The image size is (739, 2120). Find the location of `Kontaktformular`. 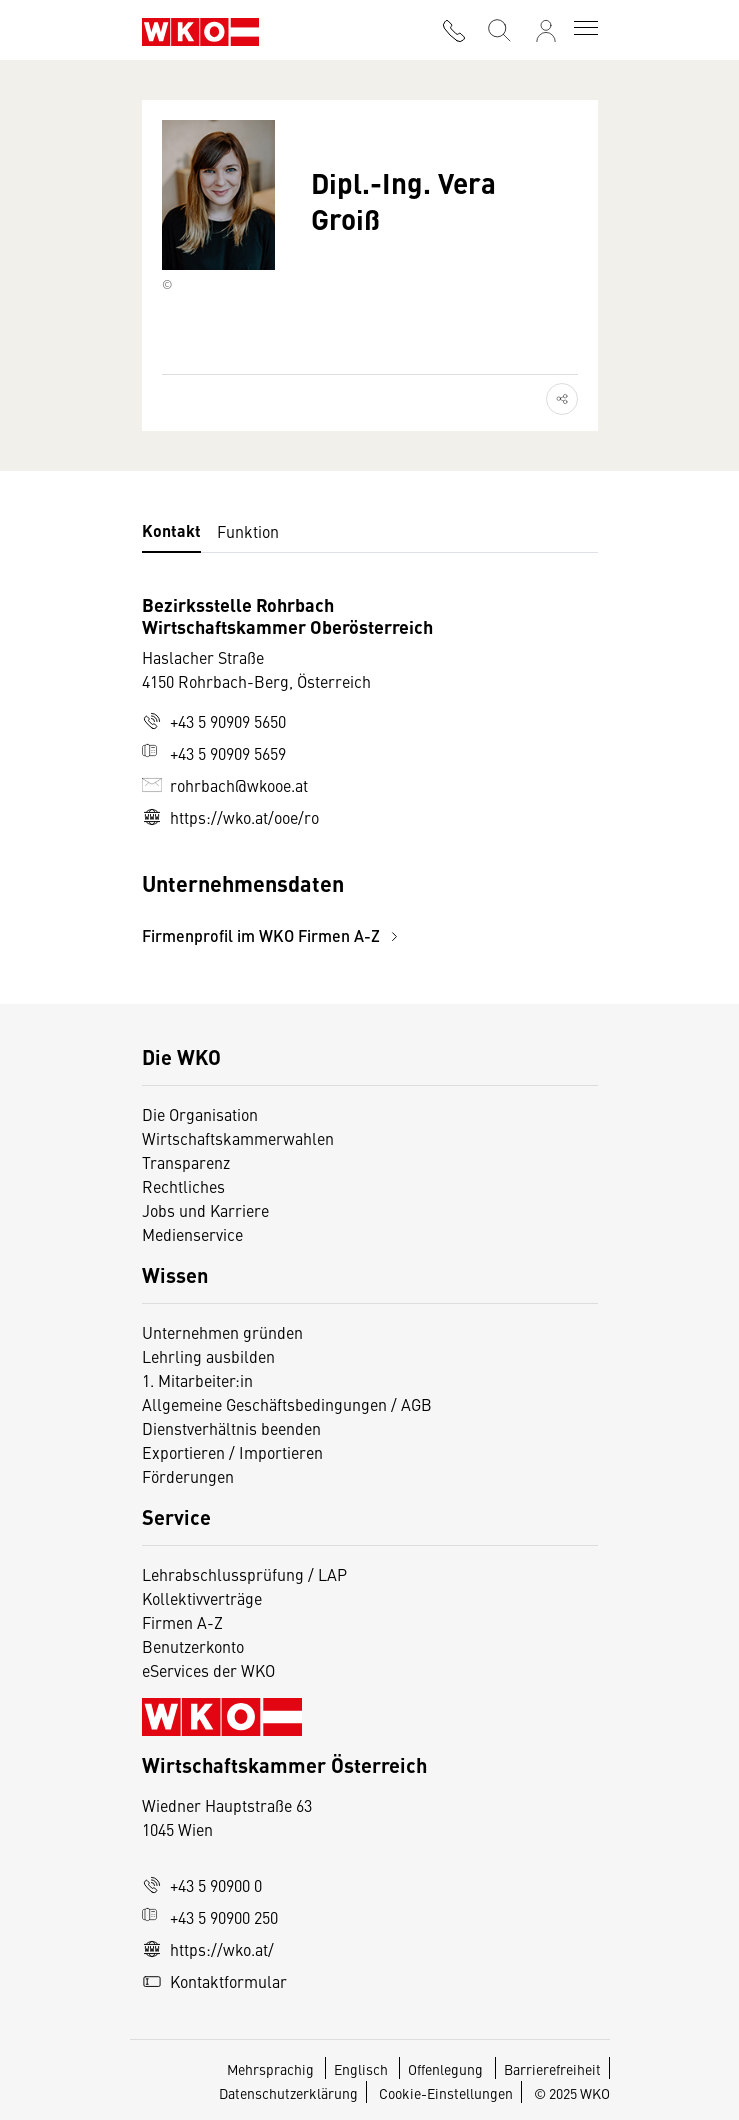

Kontaktformular is located at coordinates (214, 1981).